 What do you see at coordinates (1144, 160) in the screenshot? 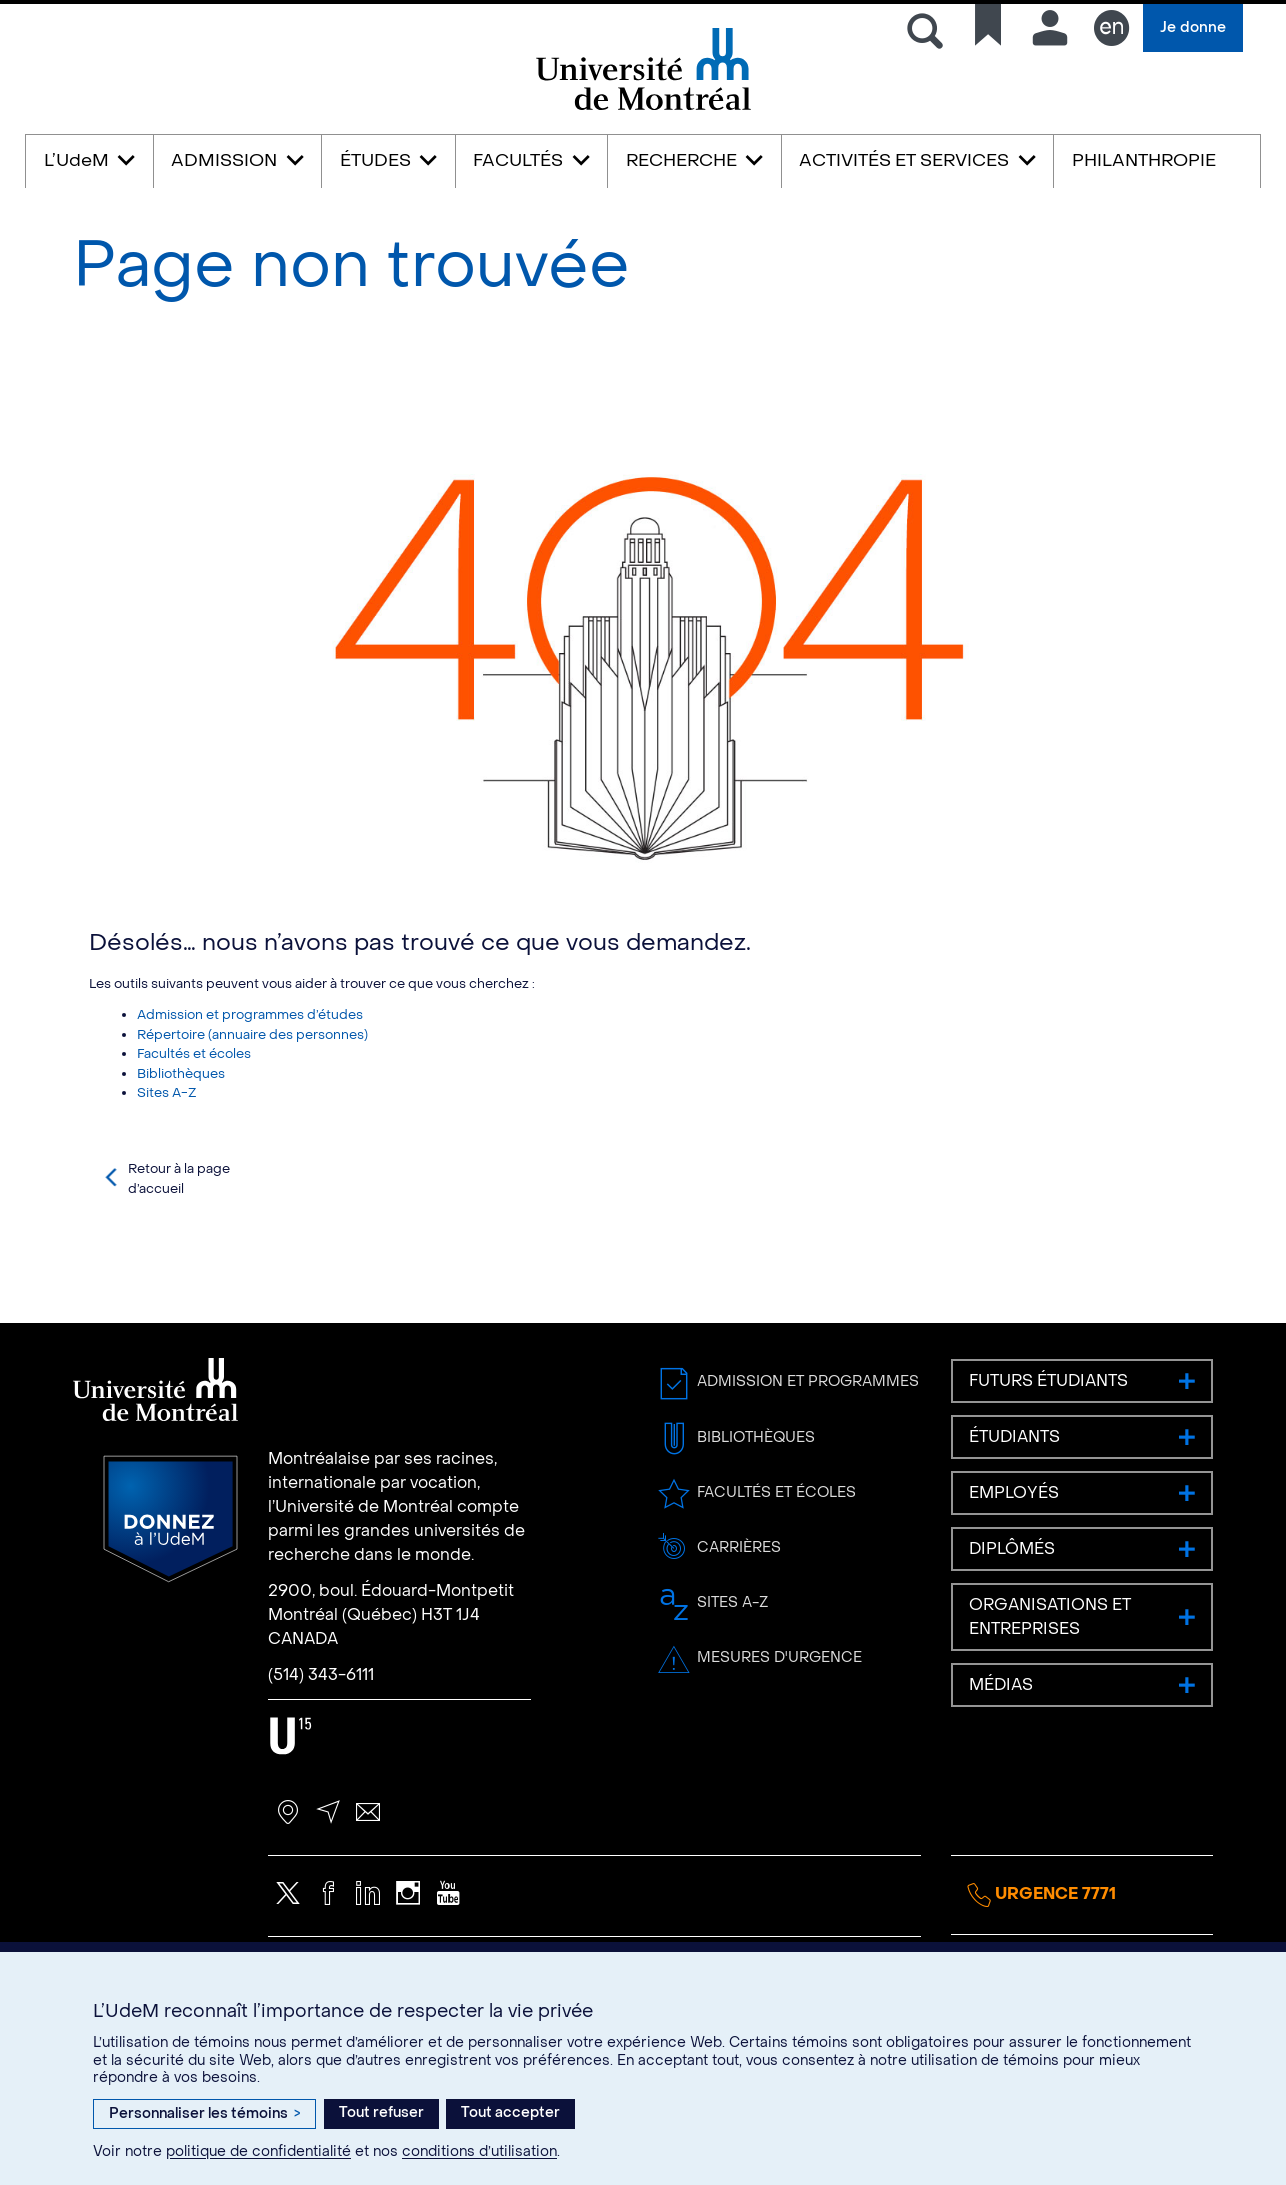
I see `PHILANTHROPIE` at bounding box center [1144, 160].